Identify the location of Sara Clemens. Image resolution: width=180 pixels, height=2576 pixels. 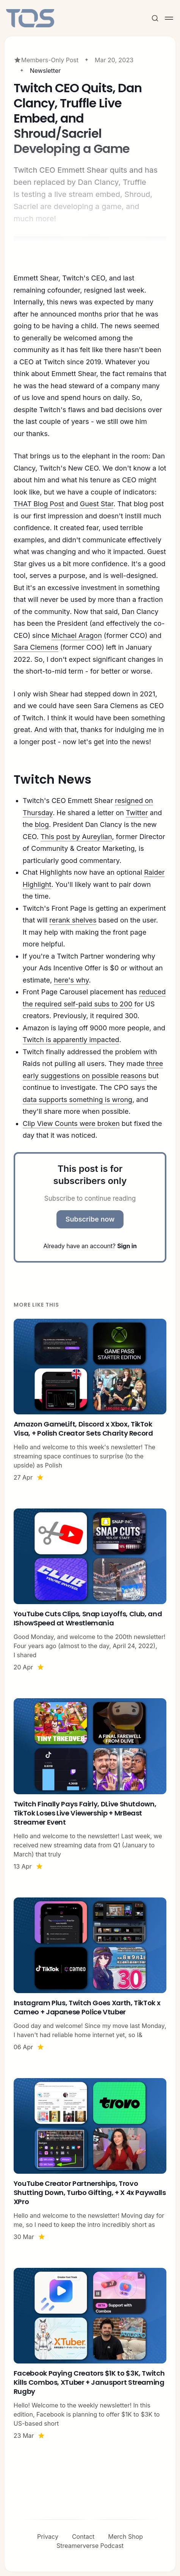
(36, 647).